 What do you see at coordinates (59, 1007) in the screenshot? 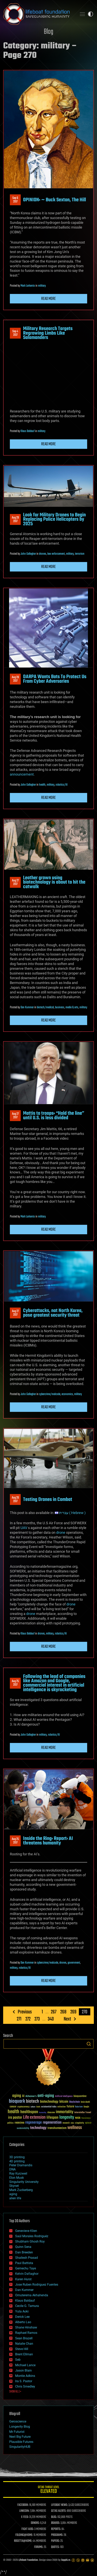
I see `business` at bounding box center [59, 1007].